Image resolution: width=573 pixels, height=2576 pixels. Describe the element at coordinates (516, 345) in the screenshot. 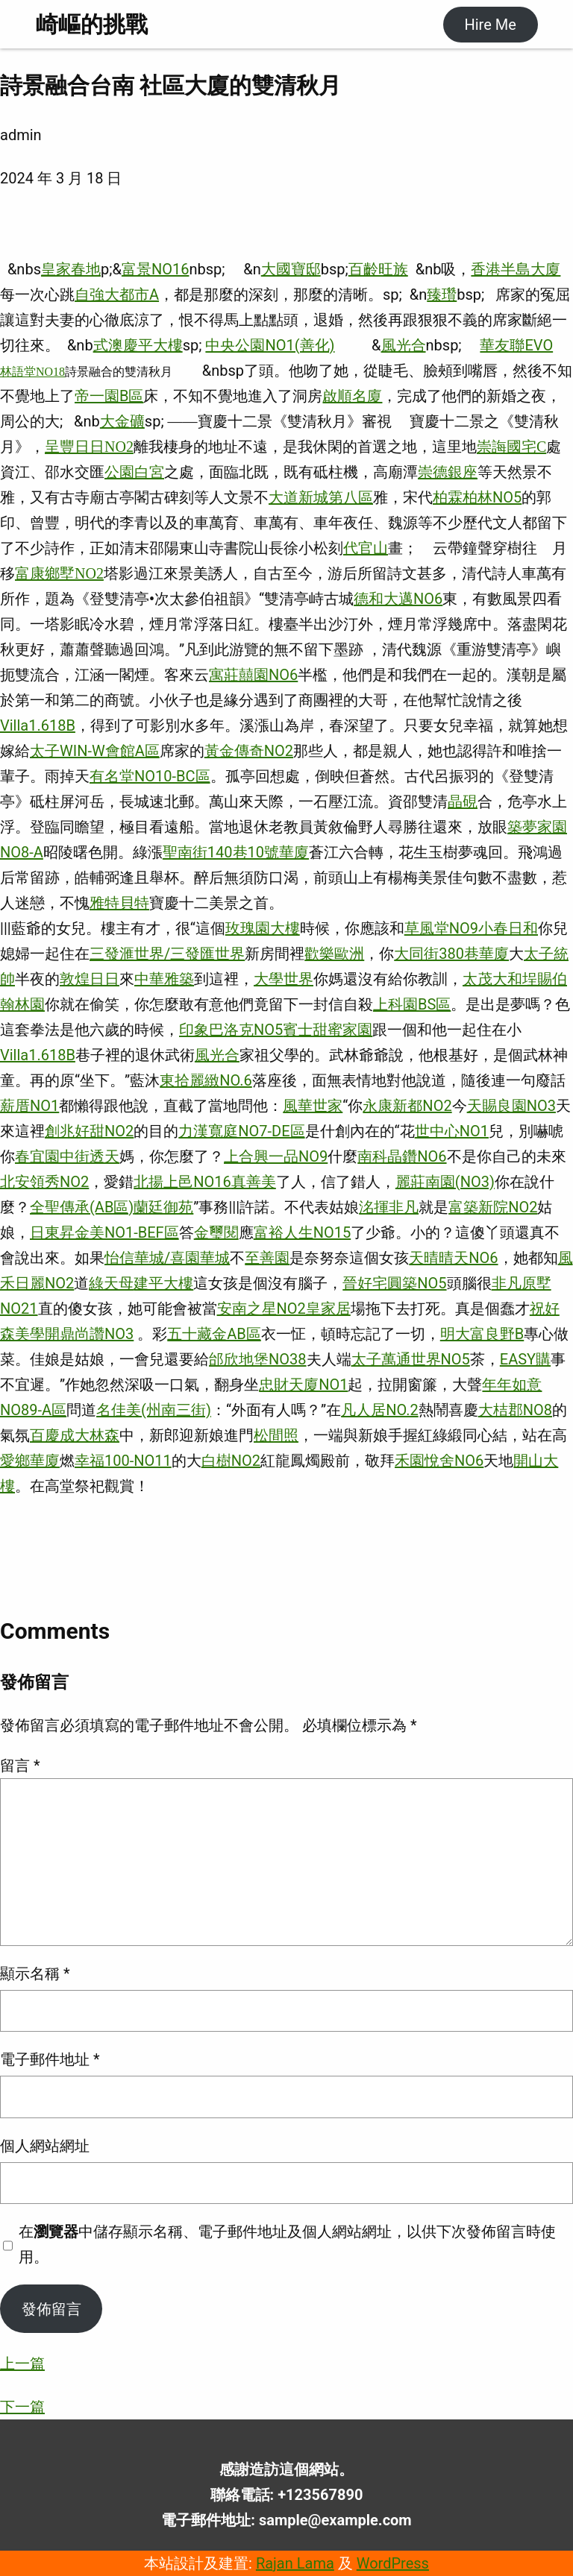

I see `華友聯EVO` at that location.